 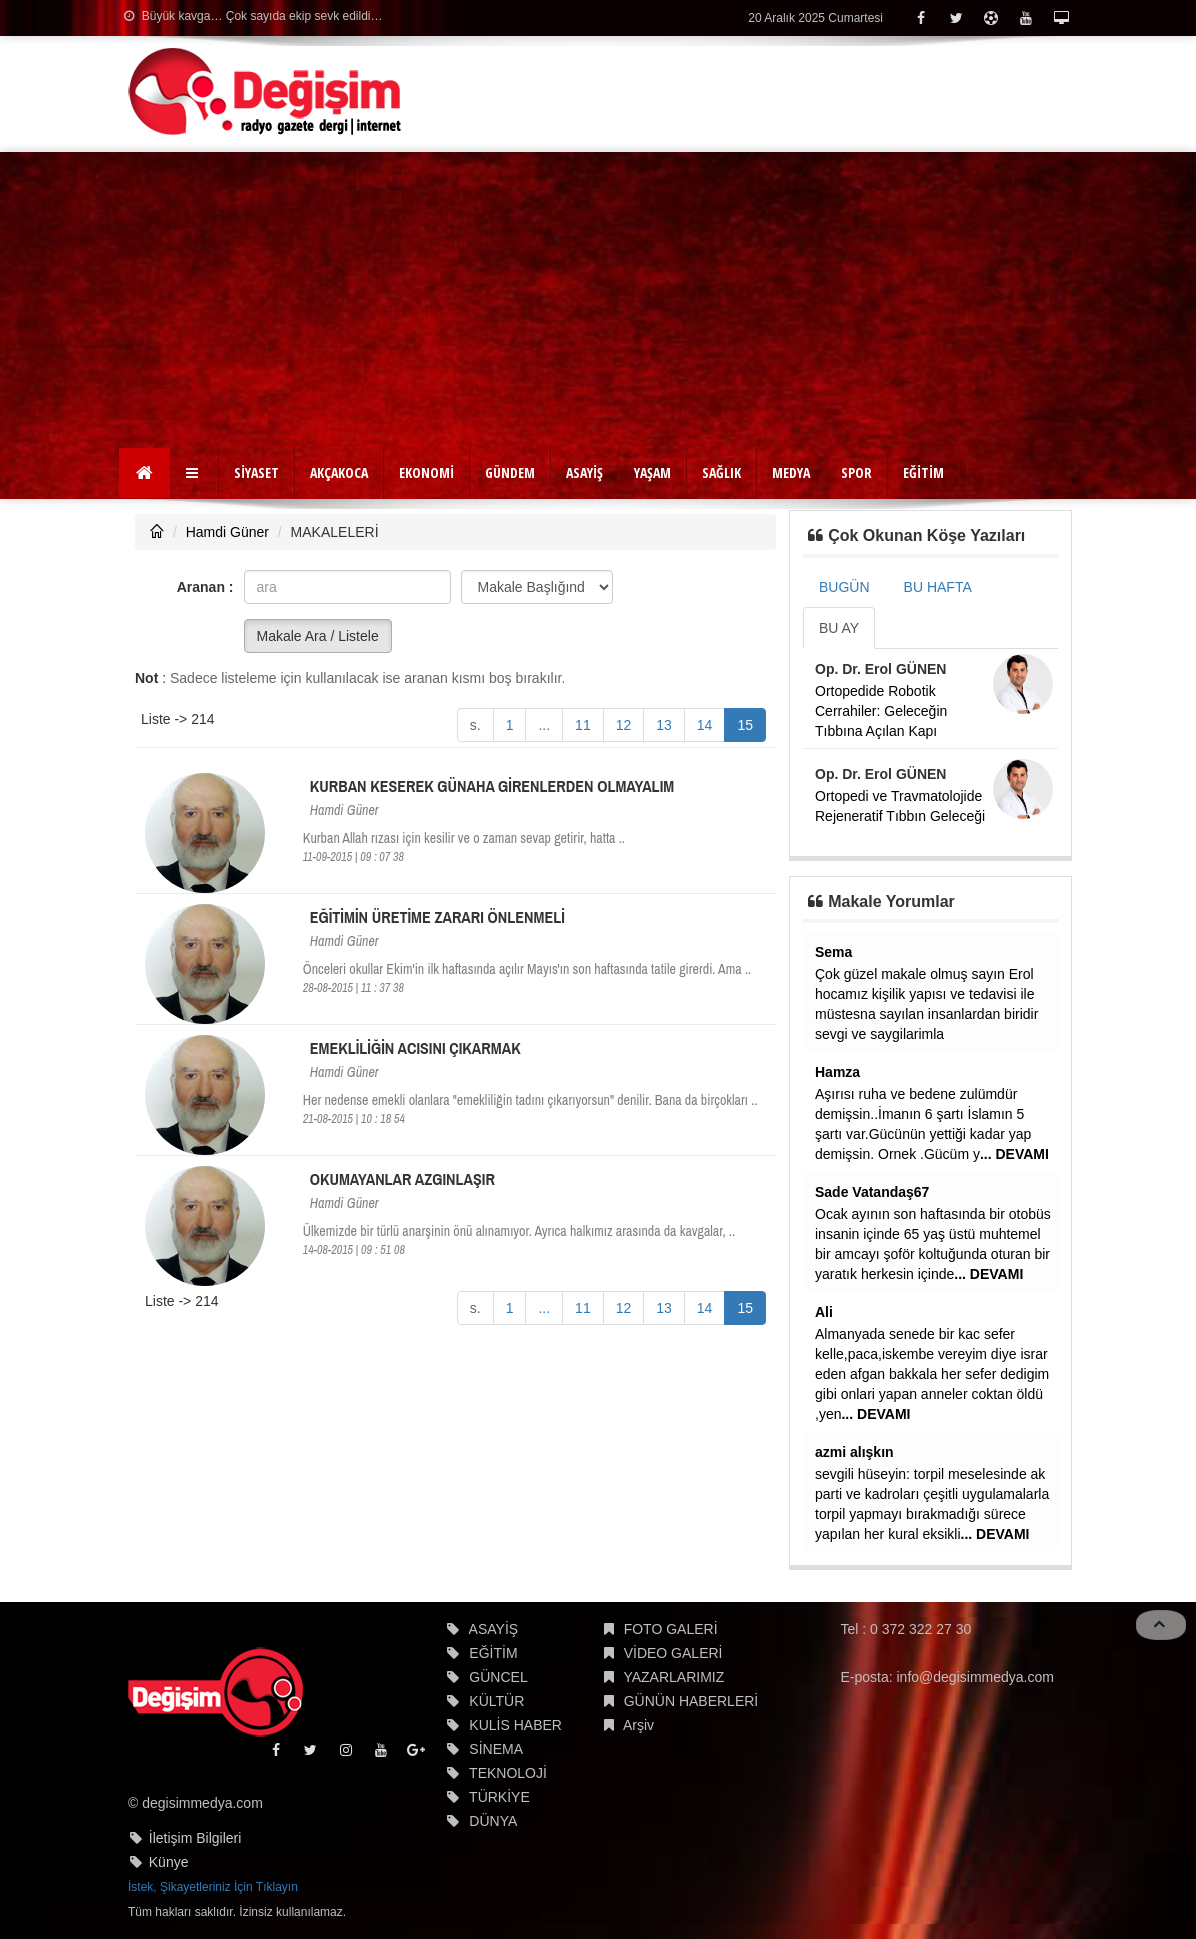 What do you see at coordinates (844, 587) in the screenshot?
I see `BUGÜN` at bounding box center [844, 587].